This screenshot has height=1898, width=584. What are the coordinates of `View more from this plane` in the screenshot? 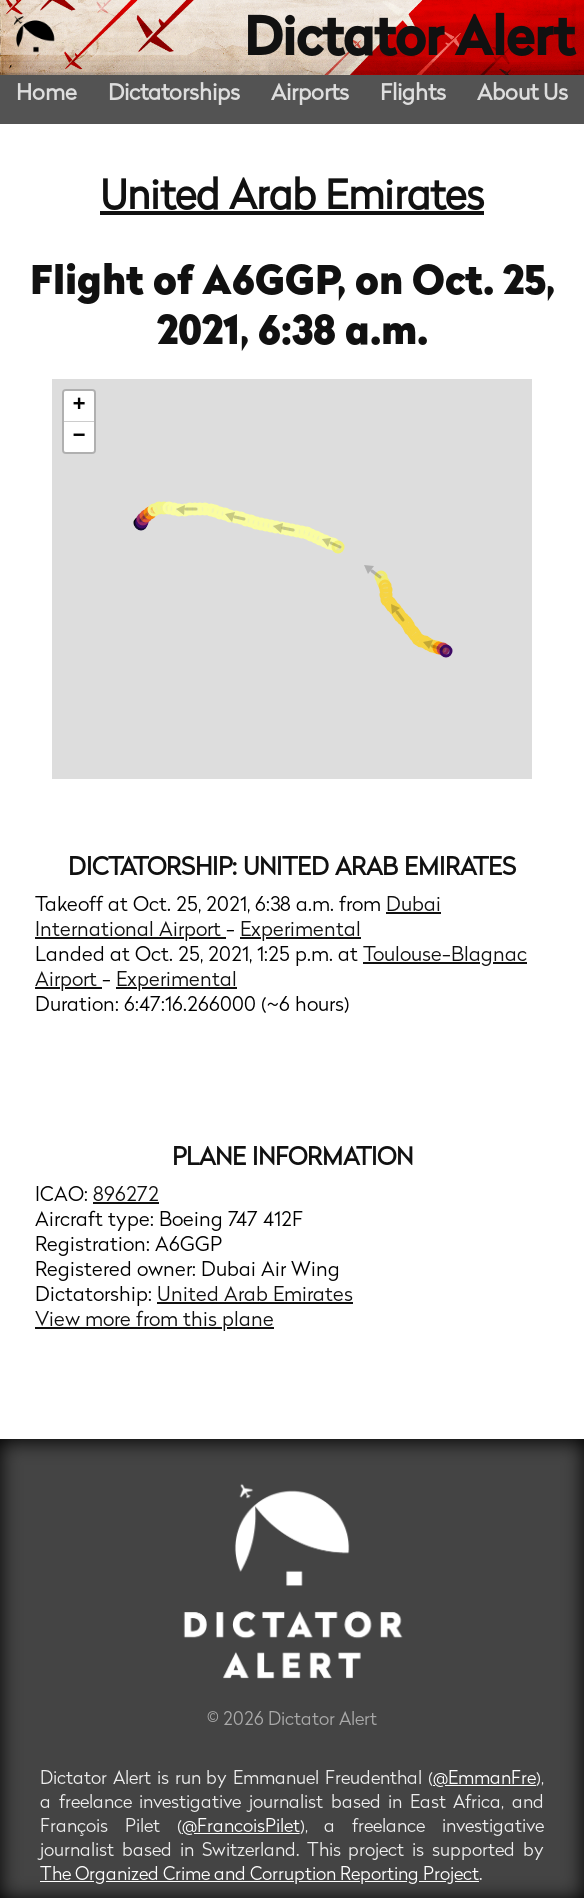 It's located at (154, 1321).